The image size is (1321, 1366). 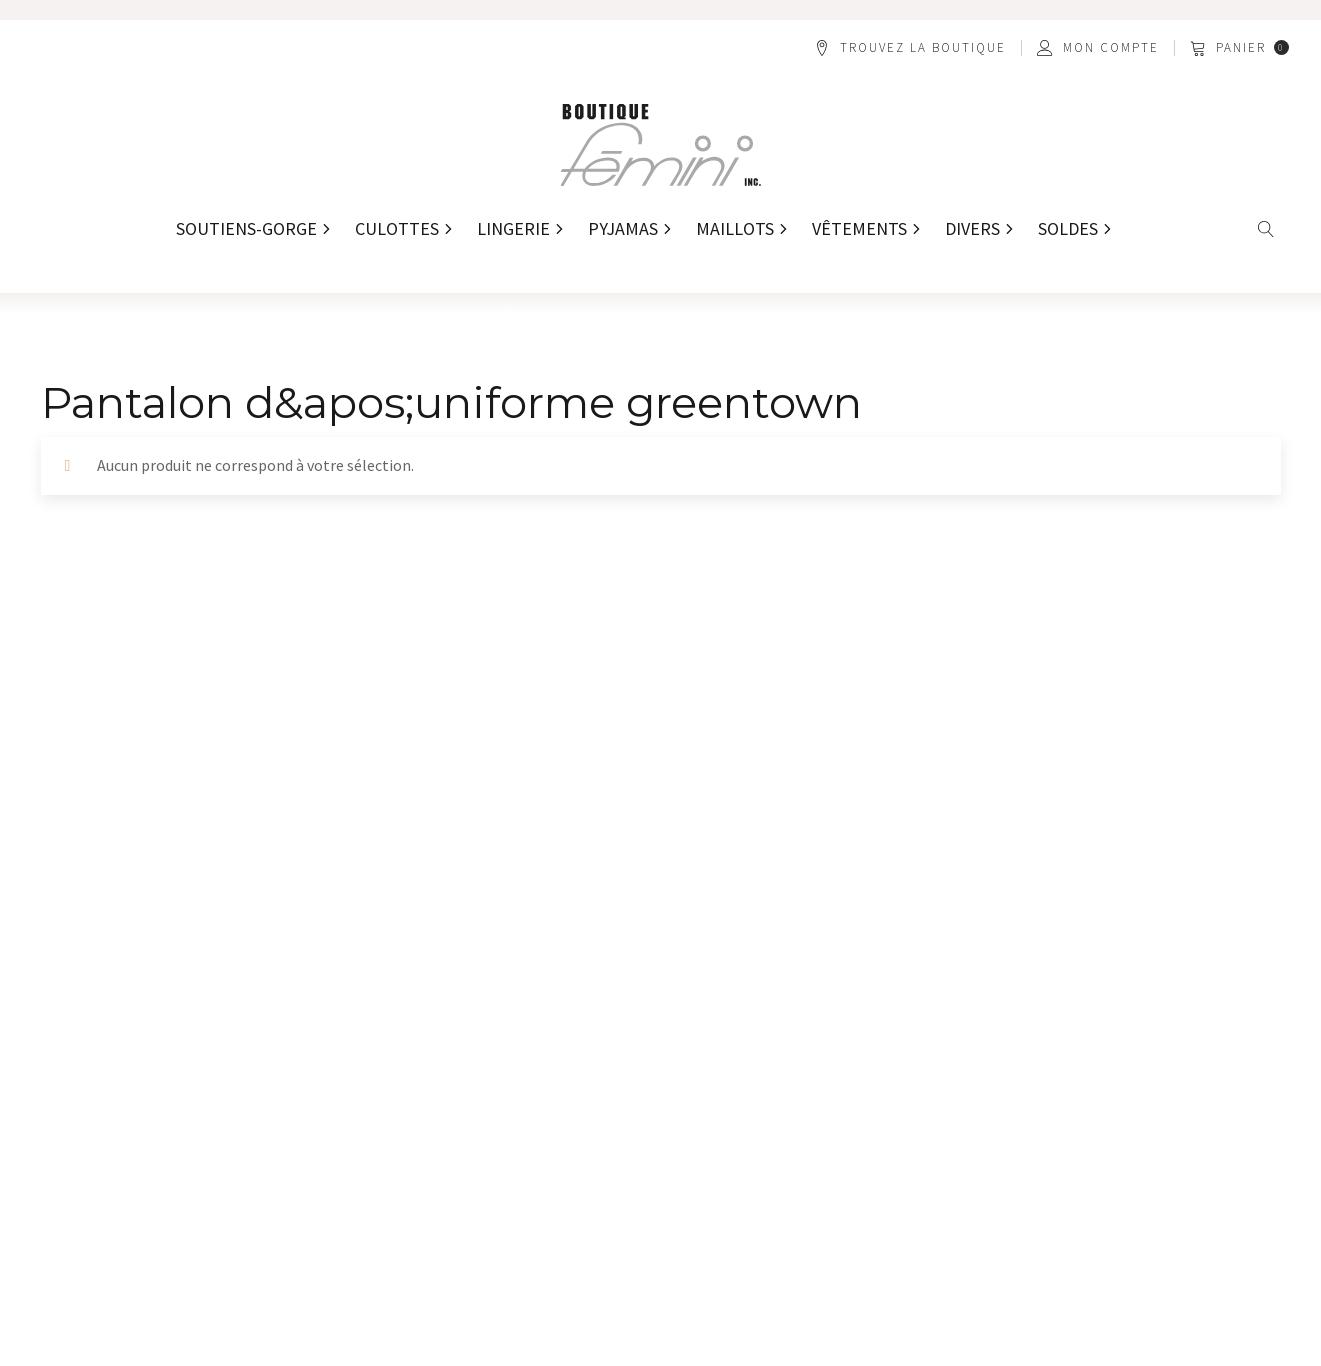 What do you see at coordinates (1266, 229) in the screenshot?
I see `[Open search]` at bounding box center [1266, 229].